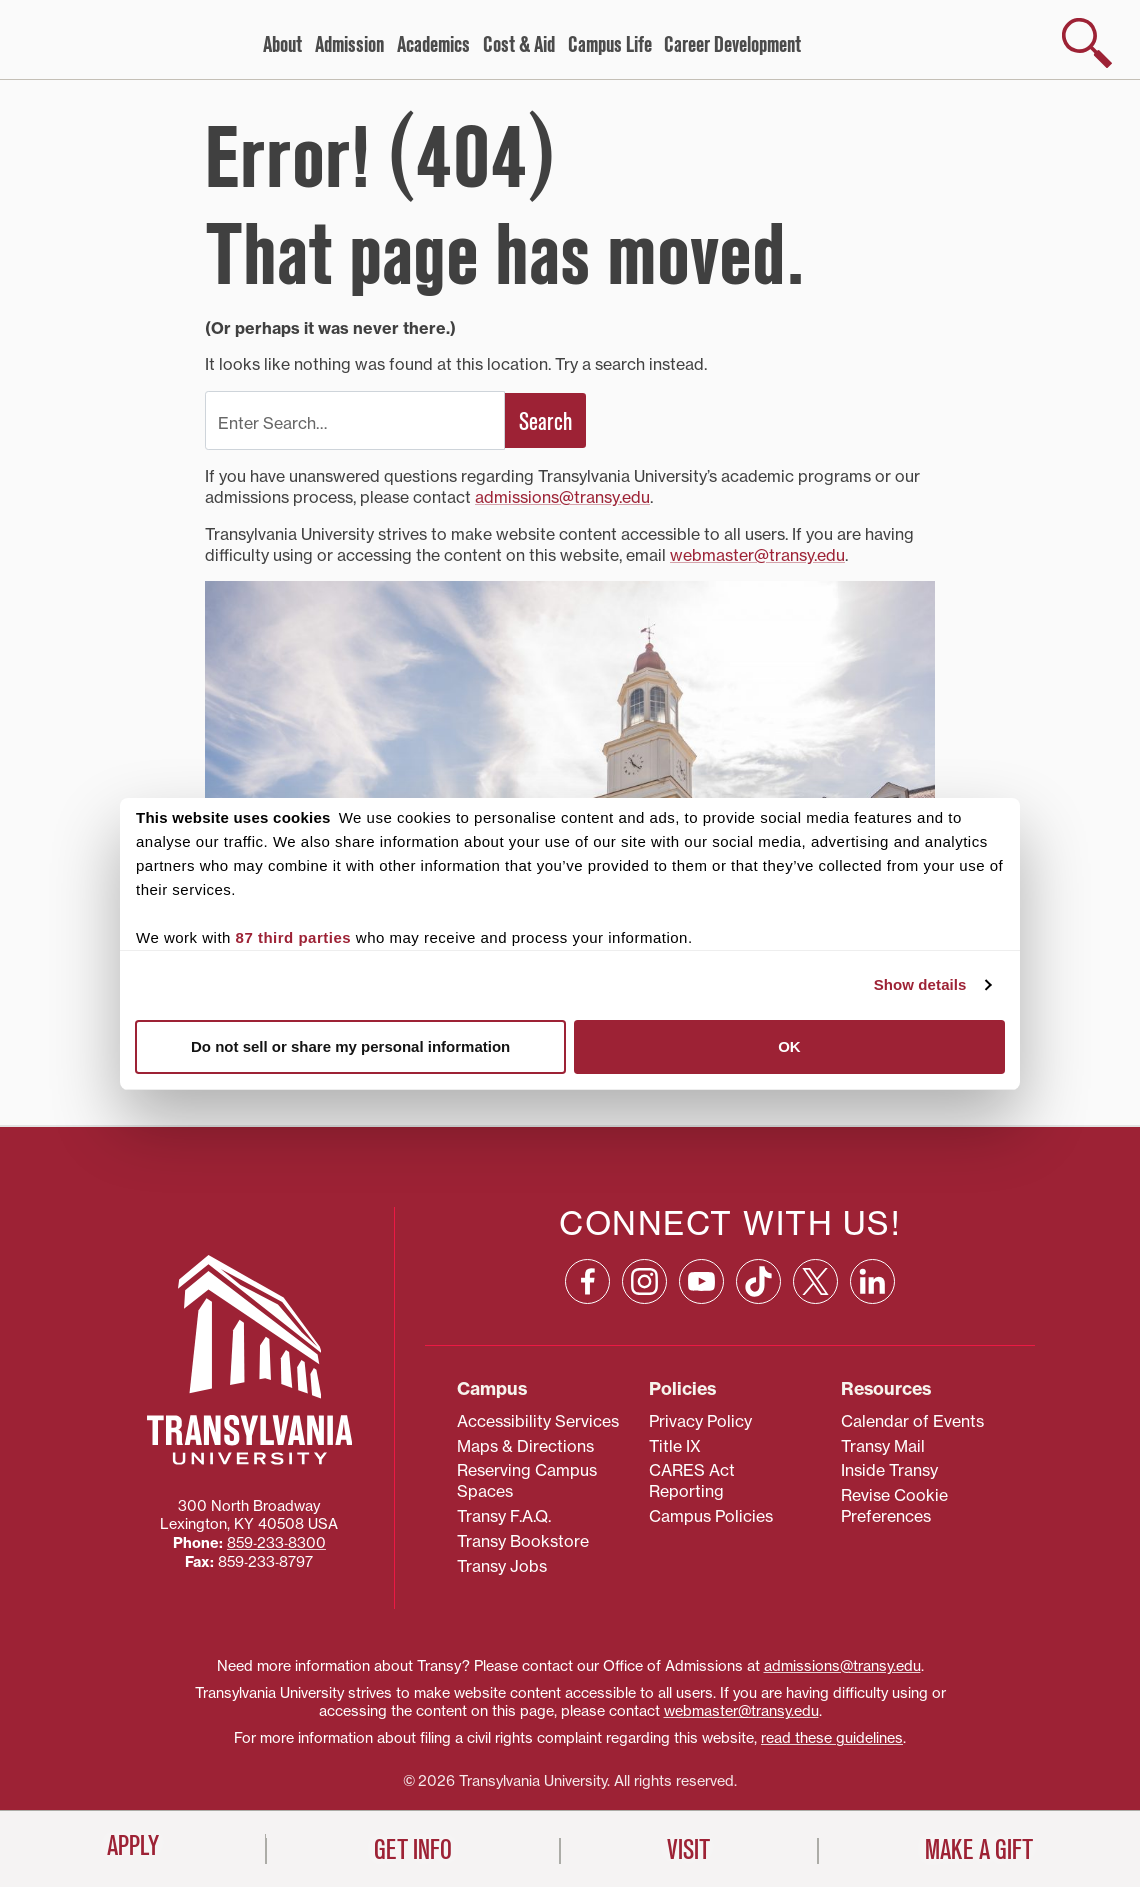  What do you see at coordinates (538, 1421) in the screenshot?
I see `Accessibility Services` at bounding box center [538, 1421].